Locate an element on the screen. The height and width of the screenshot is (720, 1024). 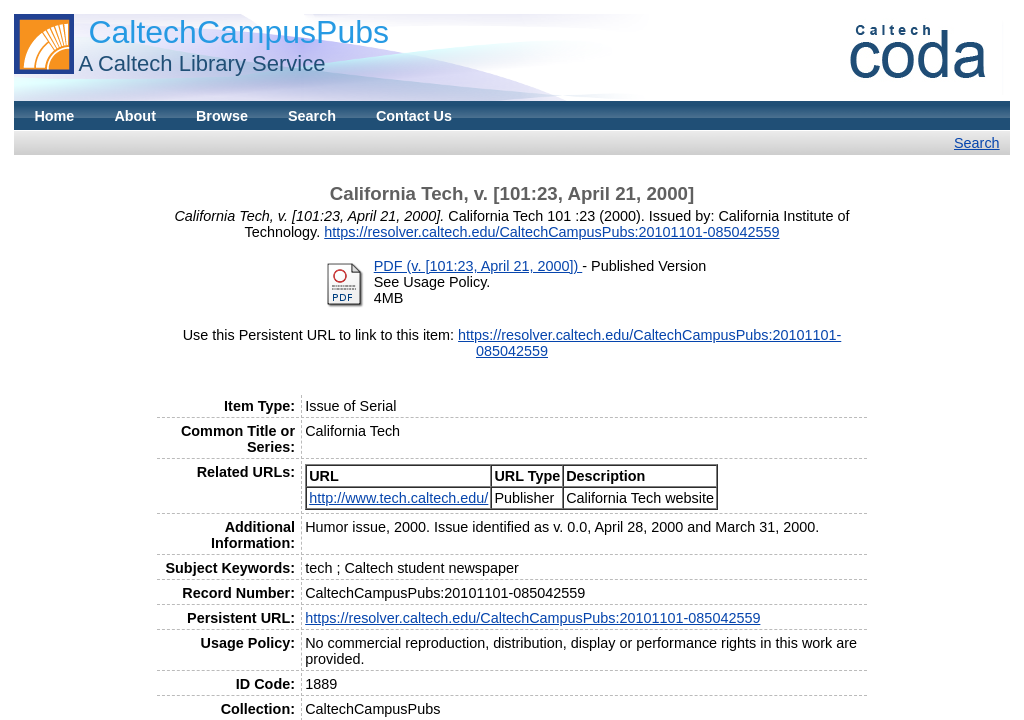
PDF (v. [101:23, April 21, 2000]) is located at coordinates (478, 266).